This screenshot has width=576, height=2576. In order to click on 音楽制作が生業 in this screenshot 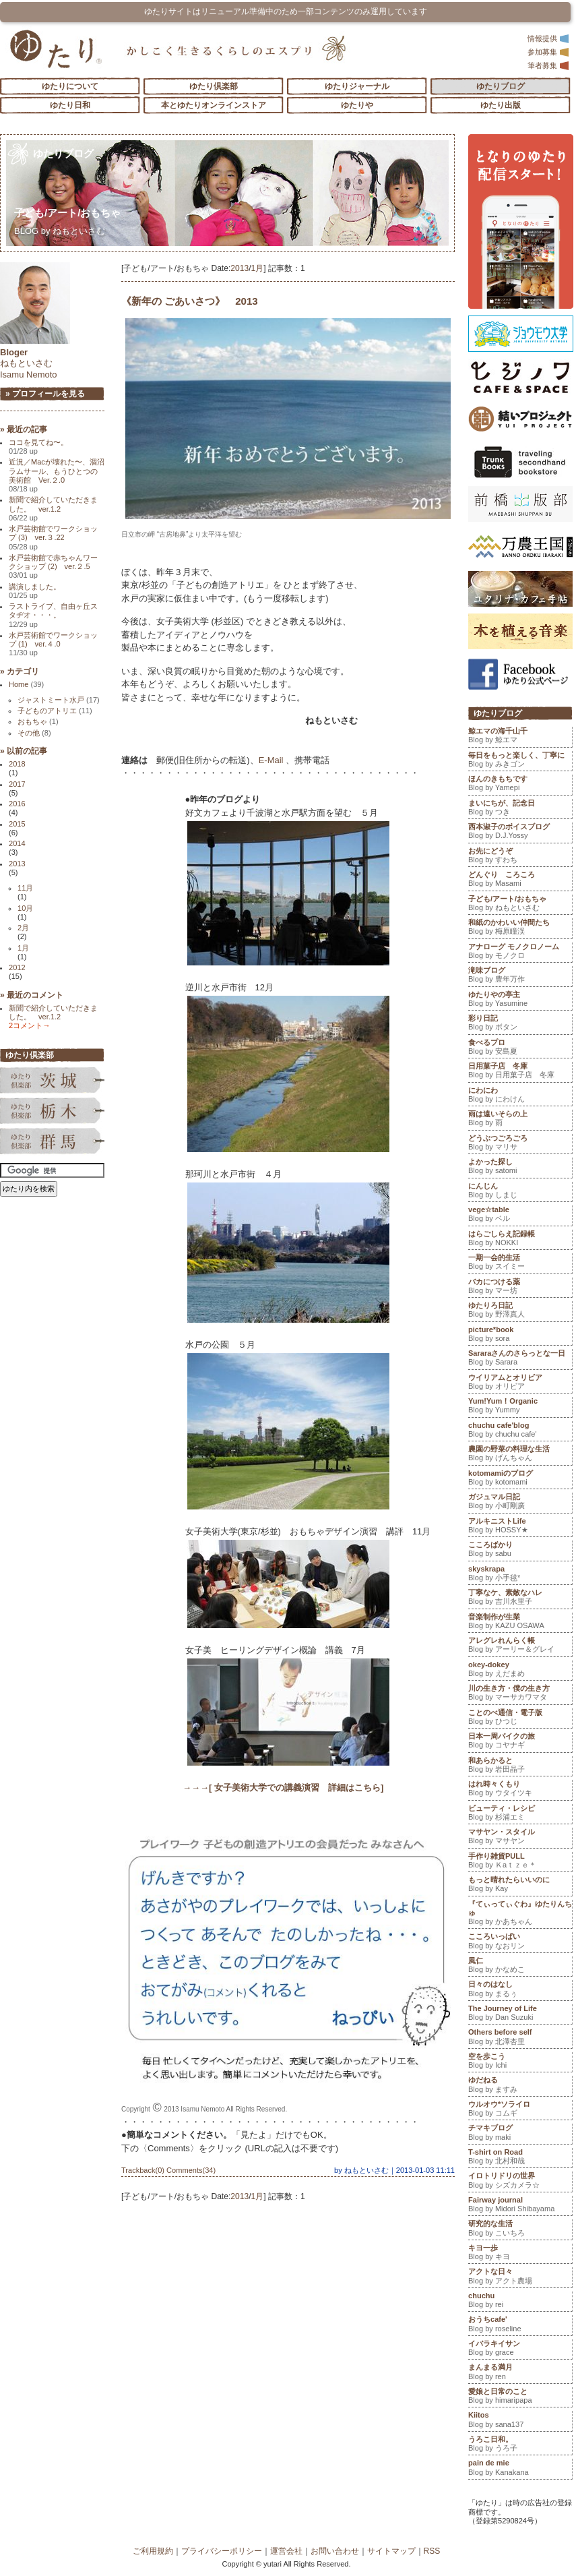, I will do `click(520, 1623)`.